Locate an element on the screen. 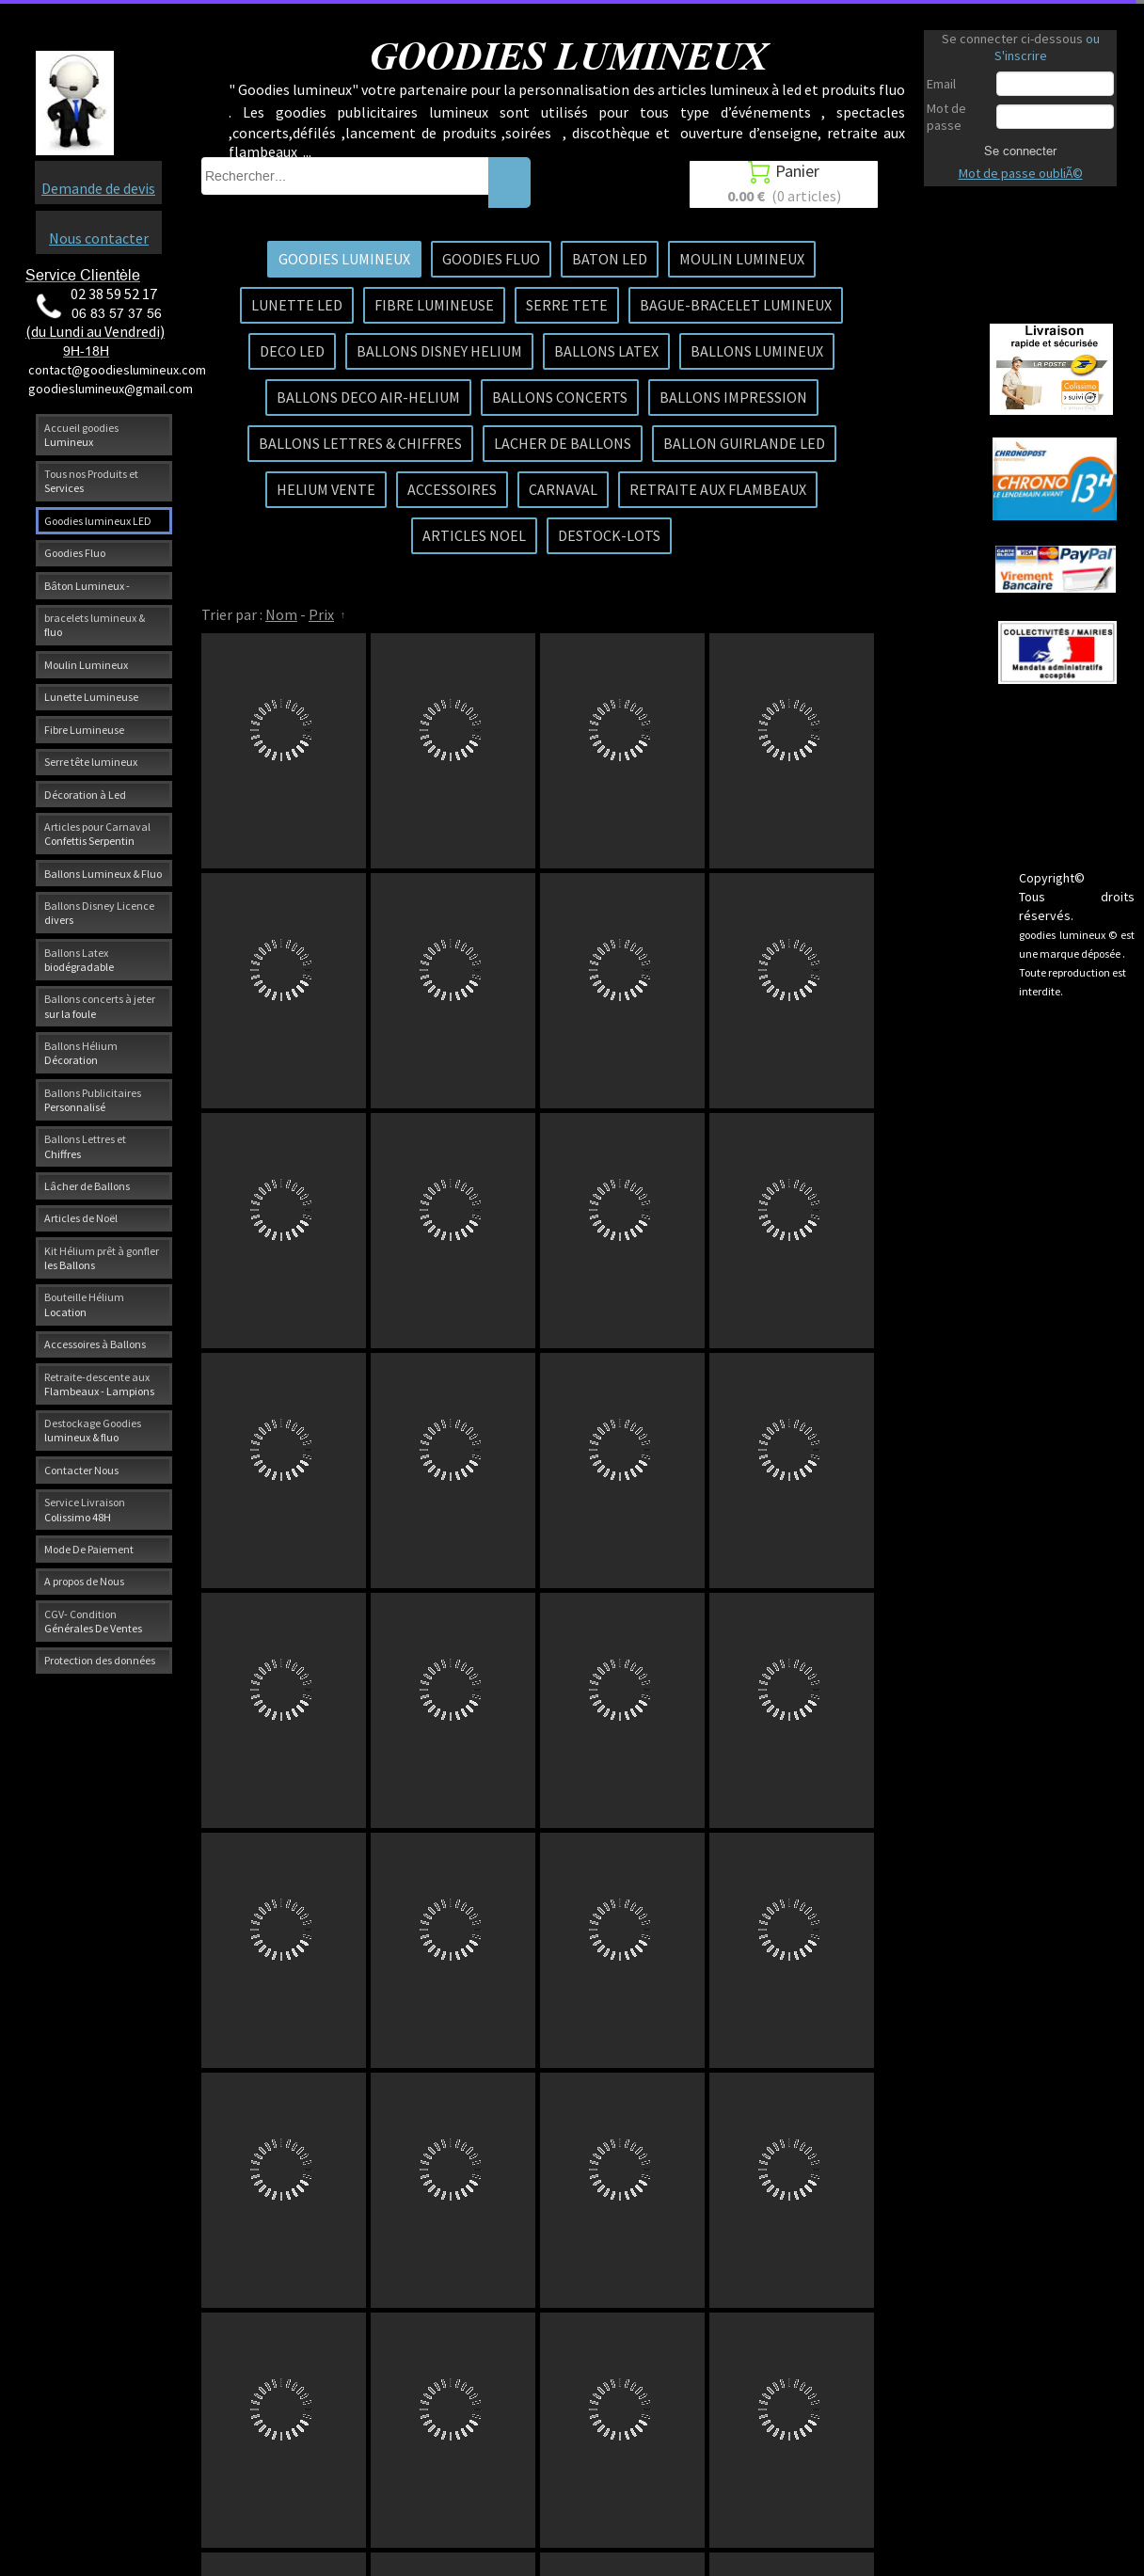 The height and width of the screenshot is (2576, 1144). Ballons Lumineux & Fluo is located at coordinates (103, 874).